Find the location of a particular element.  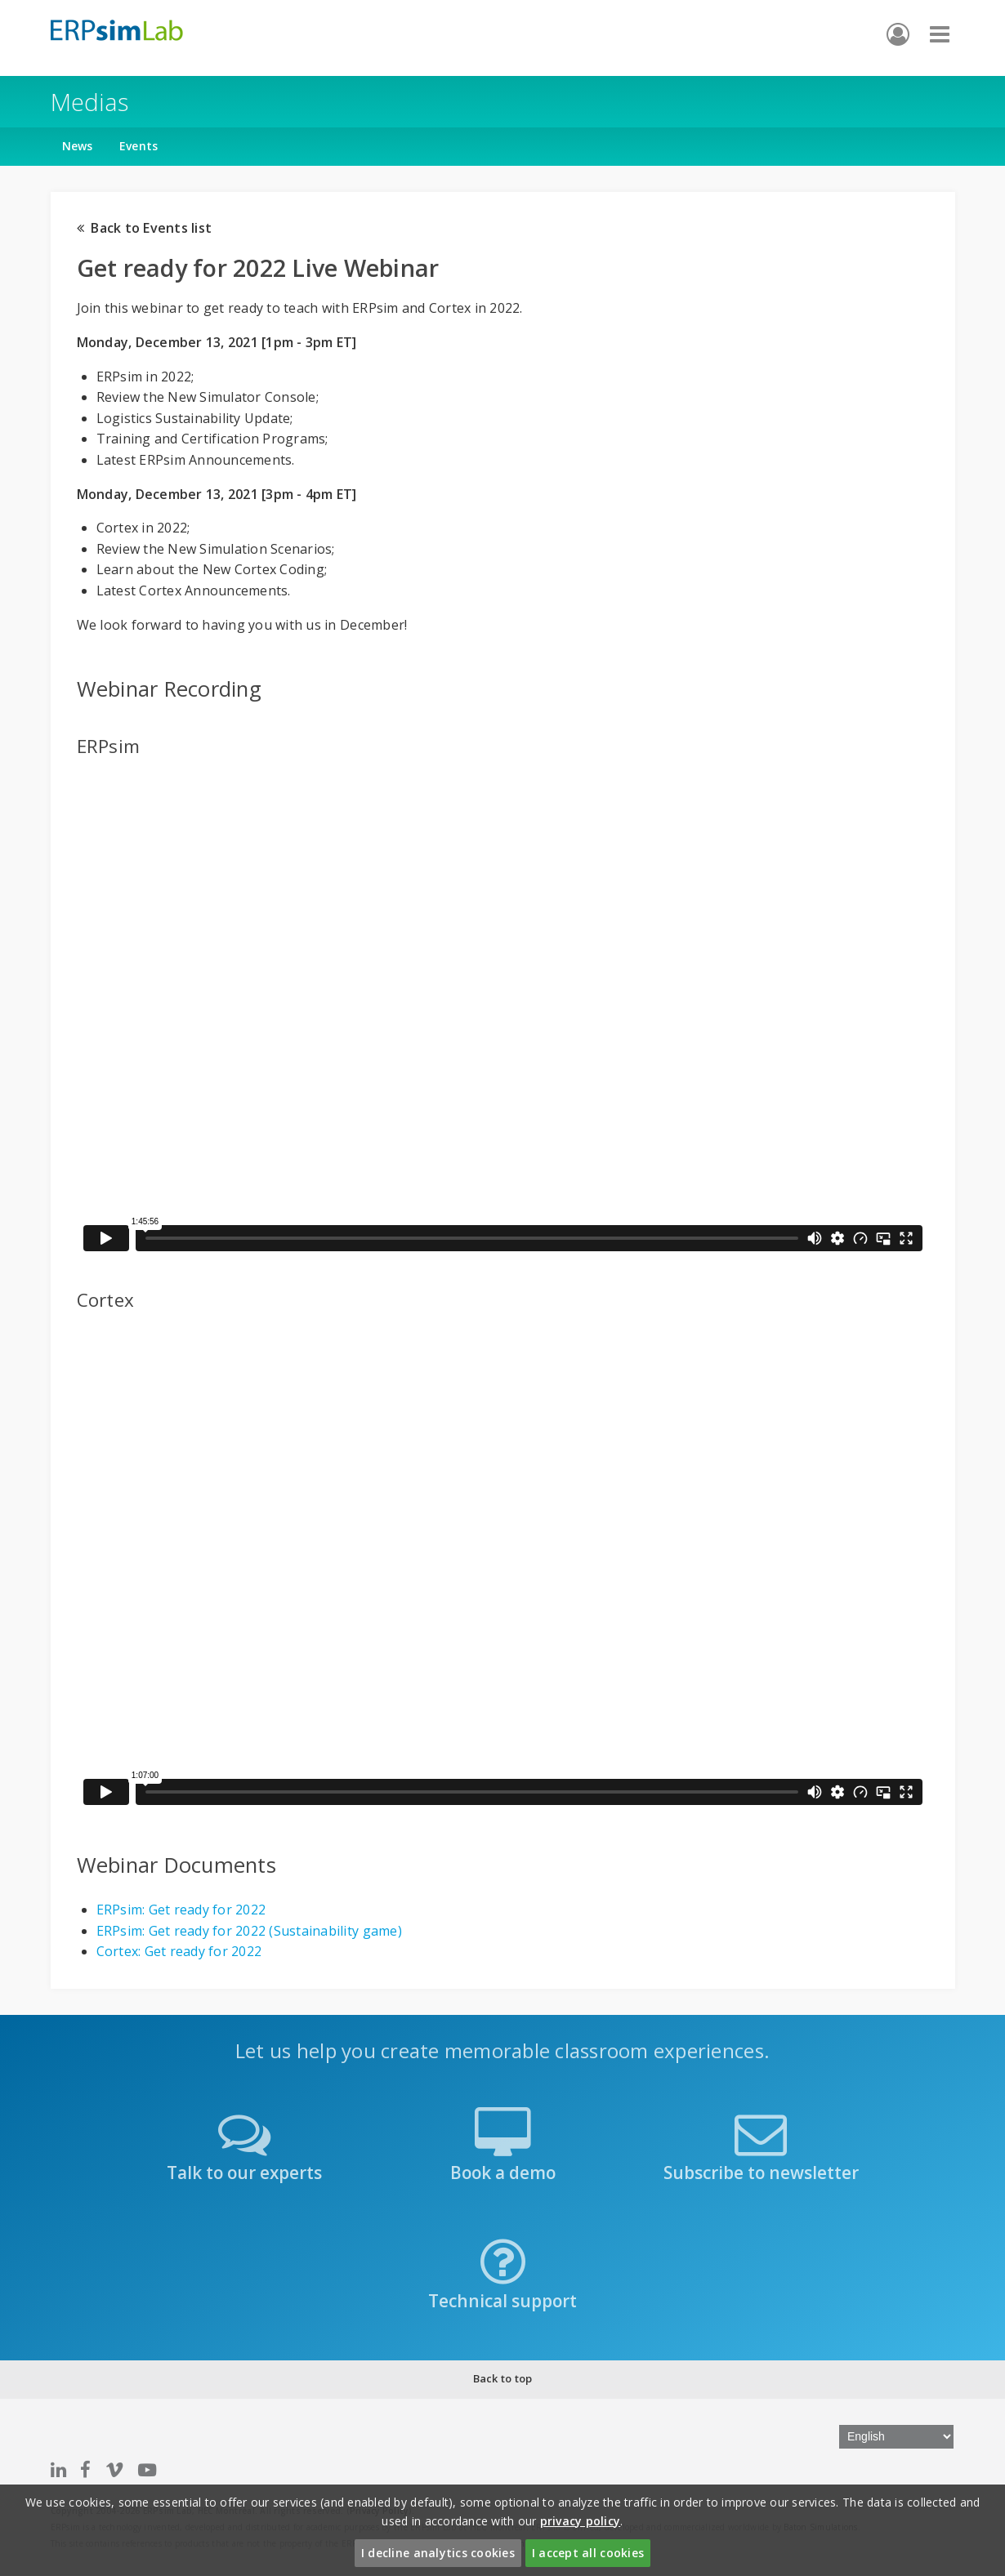

Events is located at coordinates (139, 146).